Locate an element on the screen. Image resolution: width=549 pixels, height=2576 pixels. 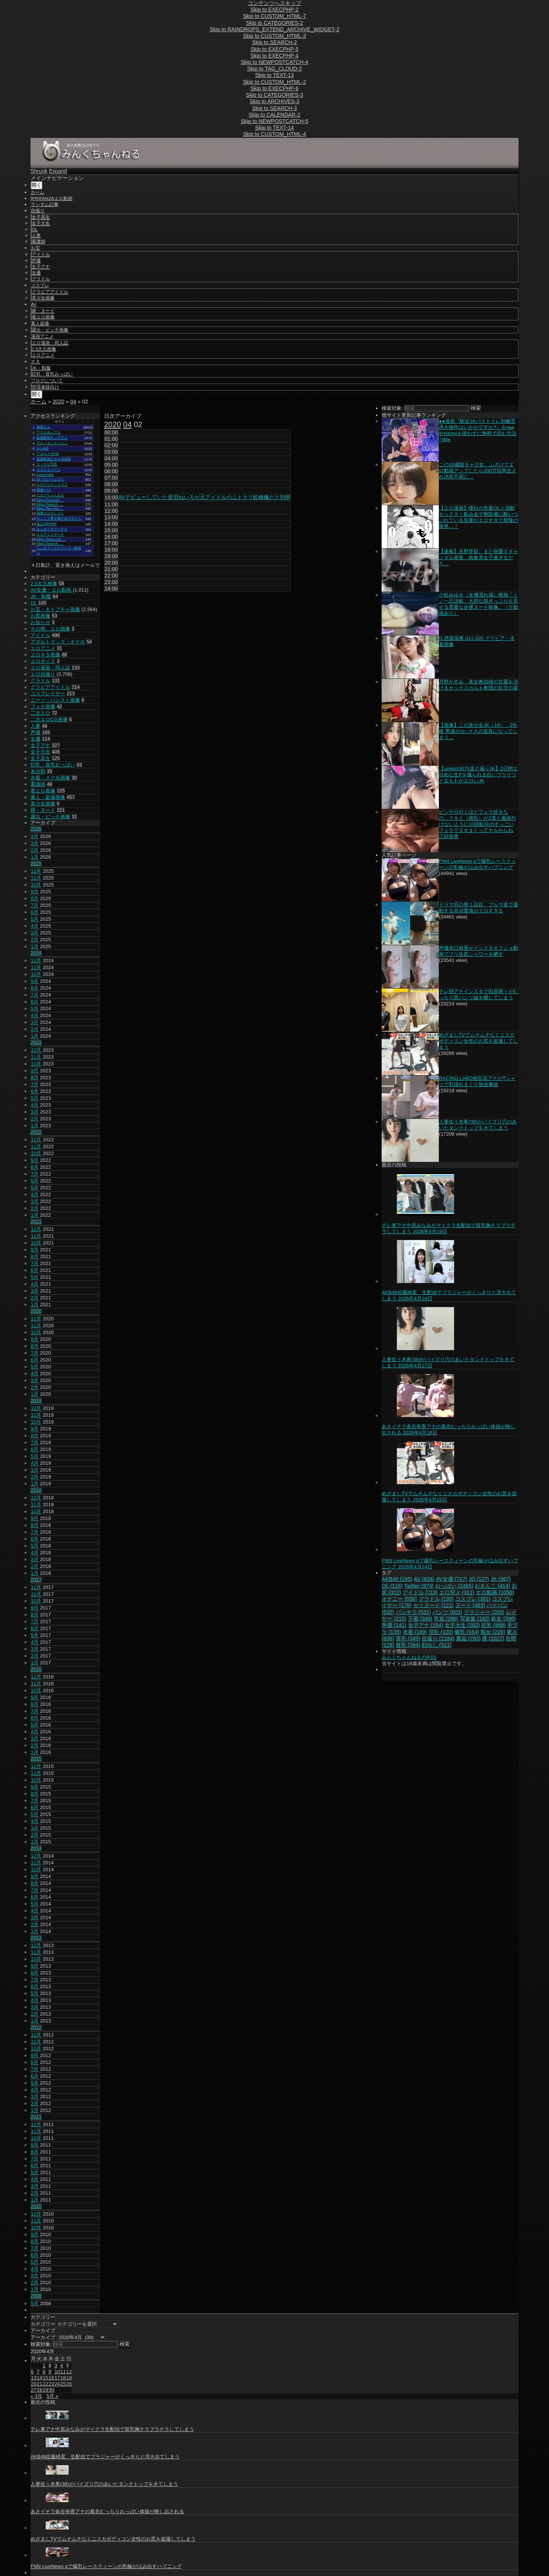
AV [AV (834個の項目)] is located at coordinates (424, 1579).